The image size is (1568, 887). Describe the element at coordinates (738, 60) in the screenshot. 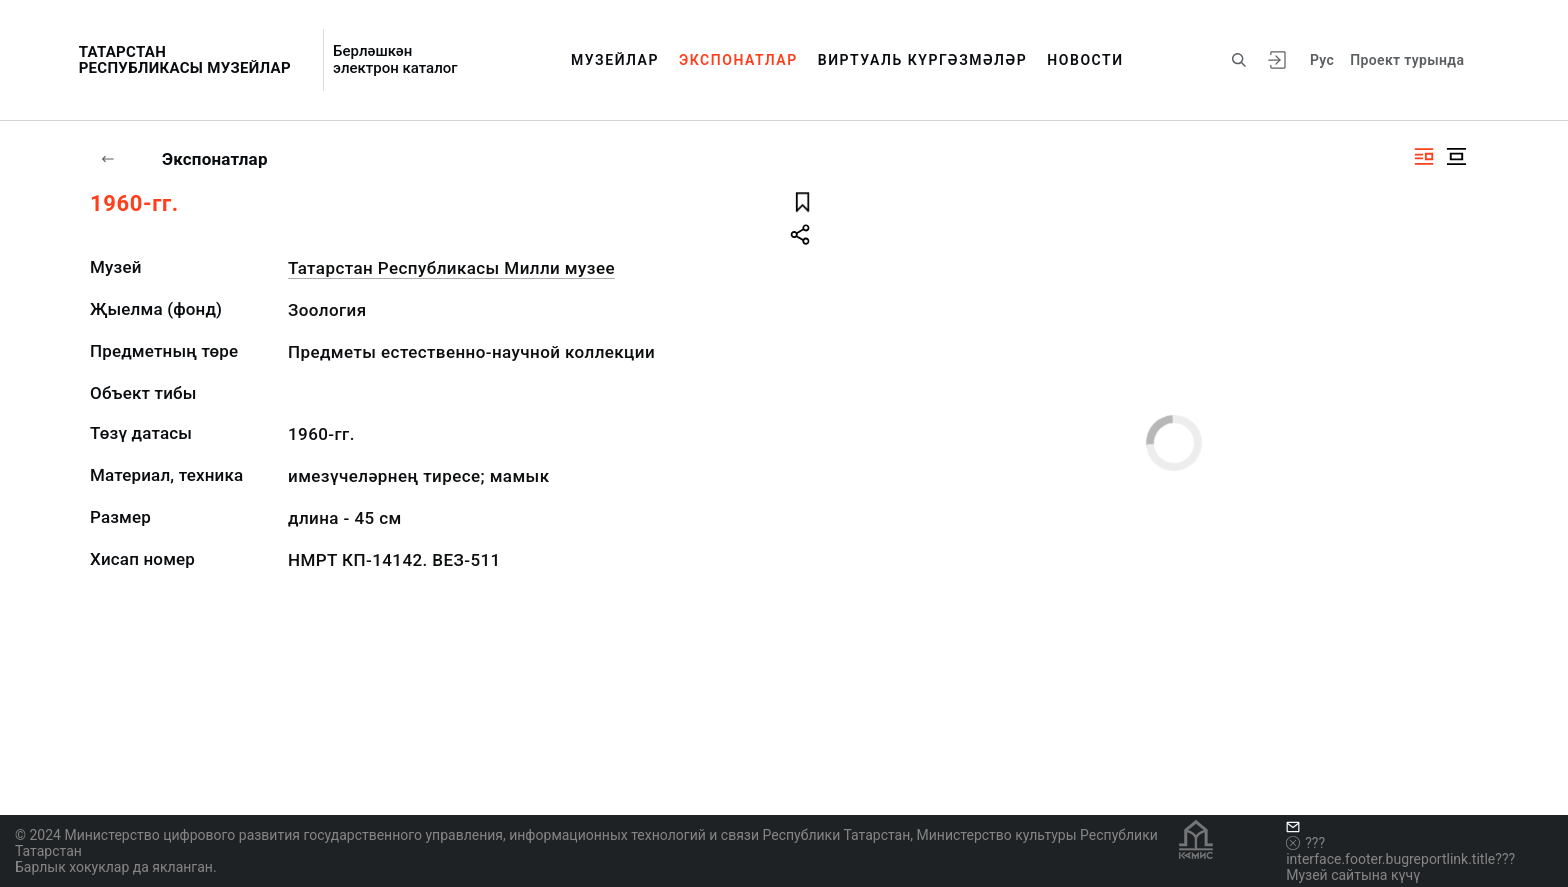

I see `Экспонатлар` at that location.